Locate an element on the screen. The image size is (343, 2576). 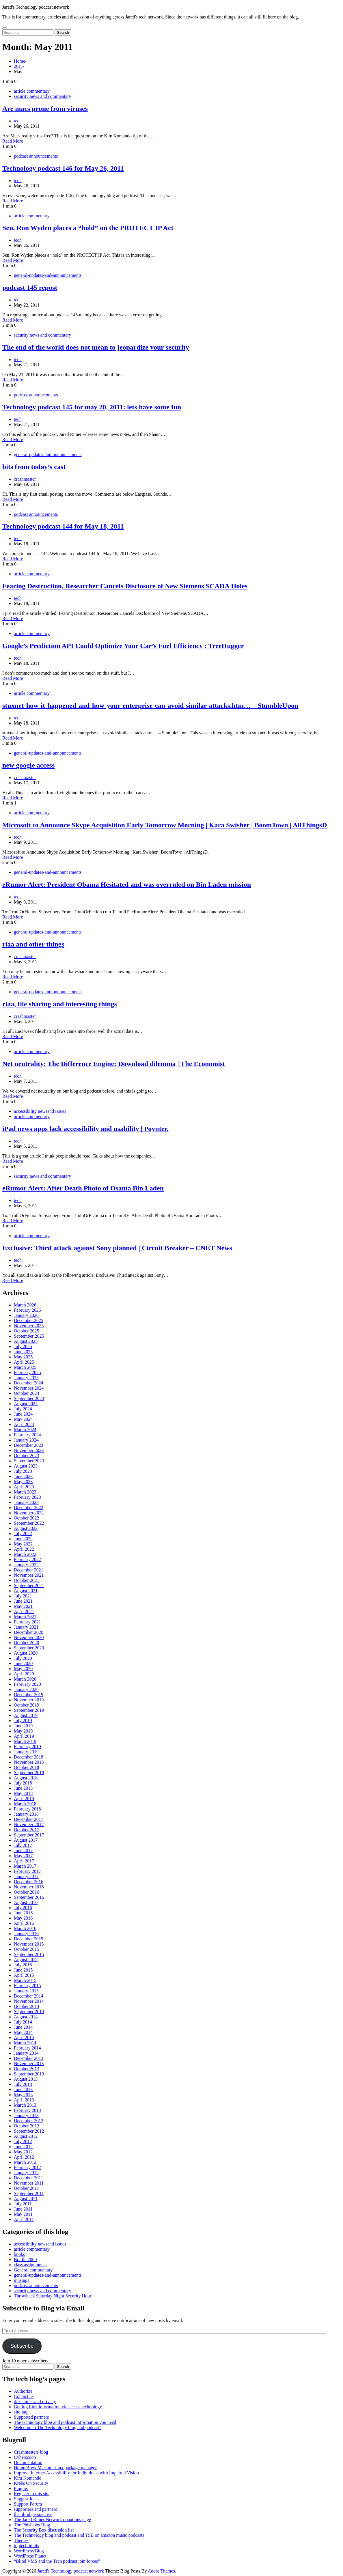
August 2012 is located at coordinates (26, 2136).